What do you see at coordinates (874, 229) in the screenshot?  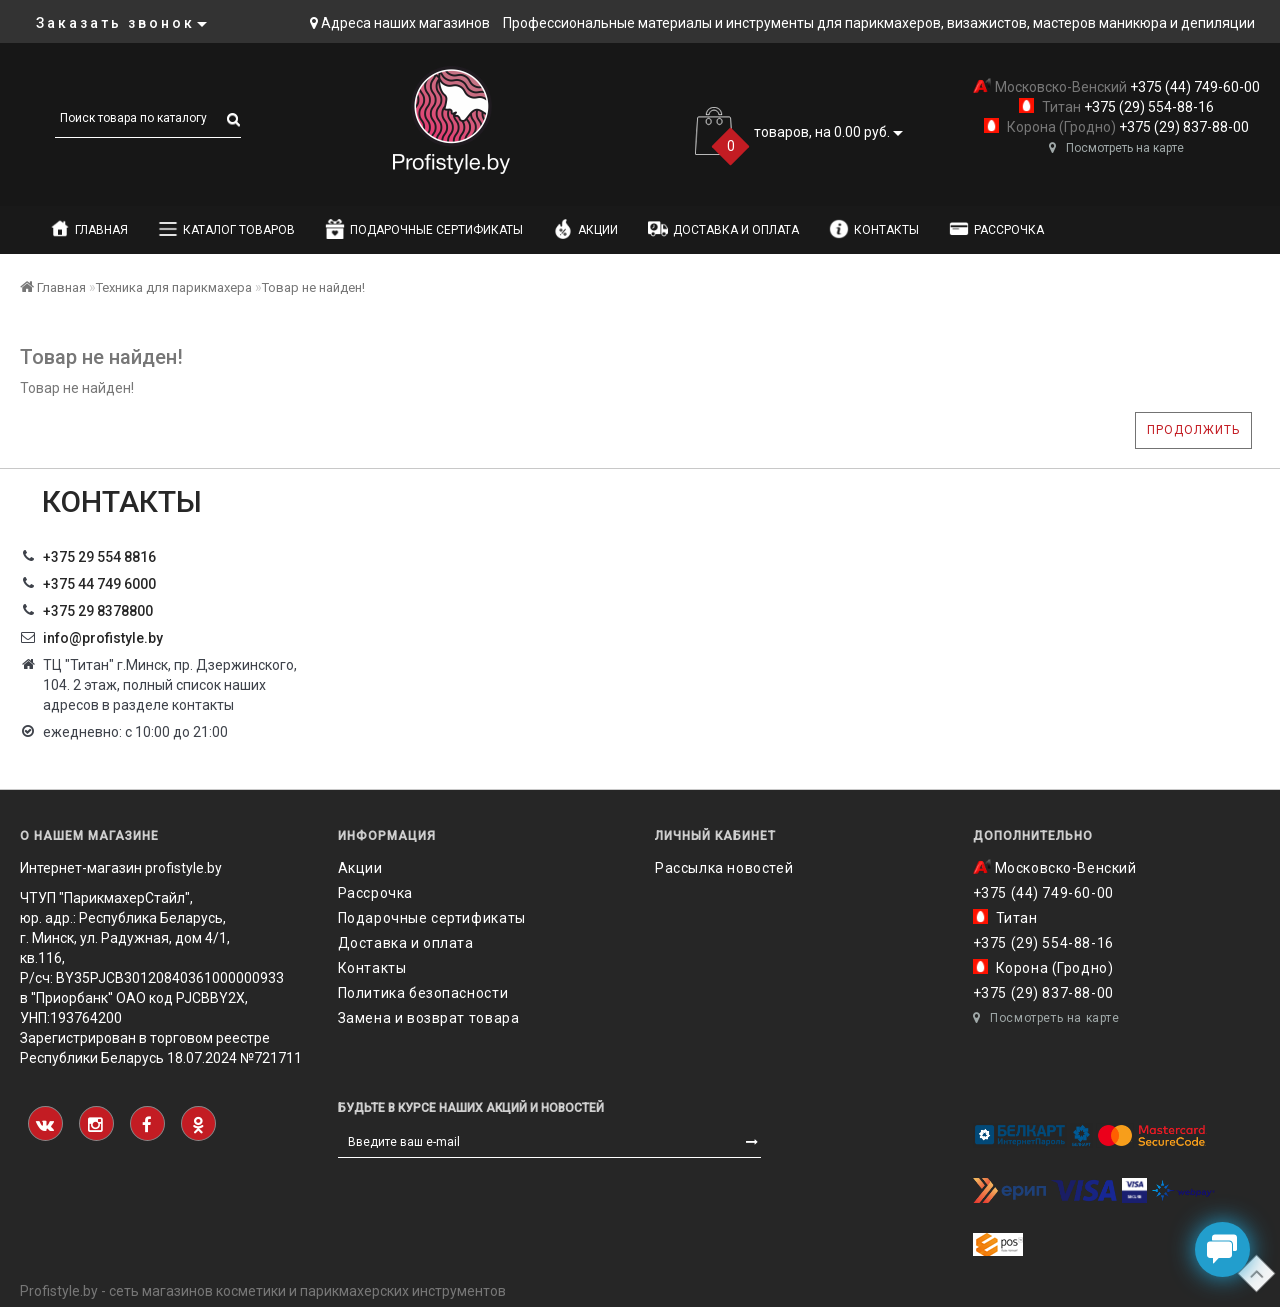 I see `Контакты` at bounding box center [874, 229].